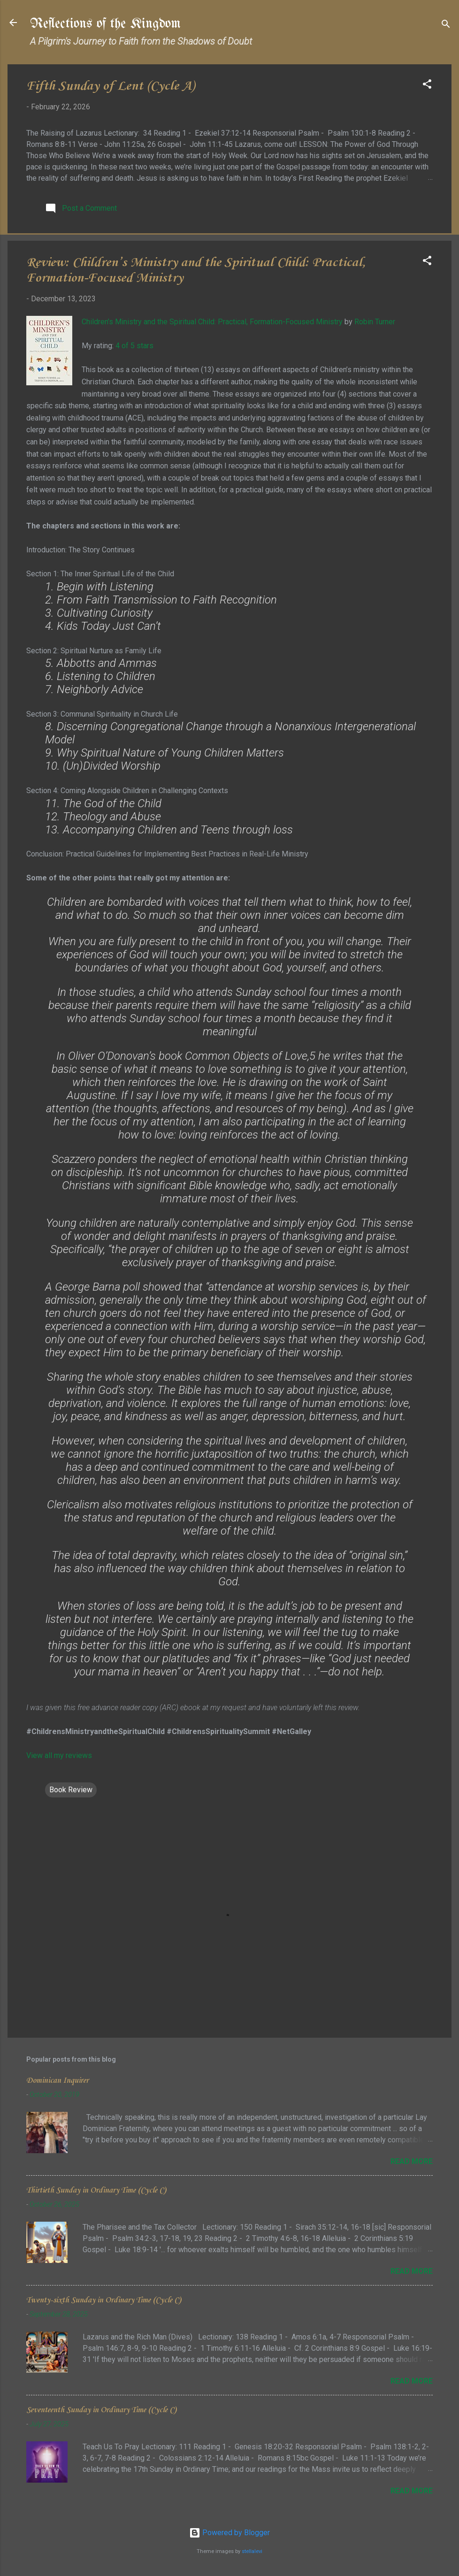  Describe the element at coordinates (374, 321) in the screenshot. I see `Robin Turner` at that location.